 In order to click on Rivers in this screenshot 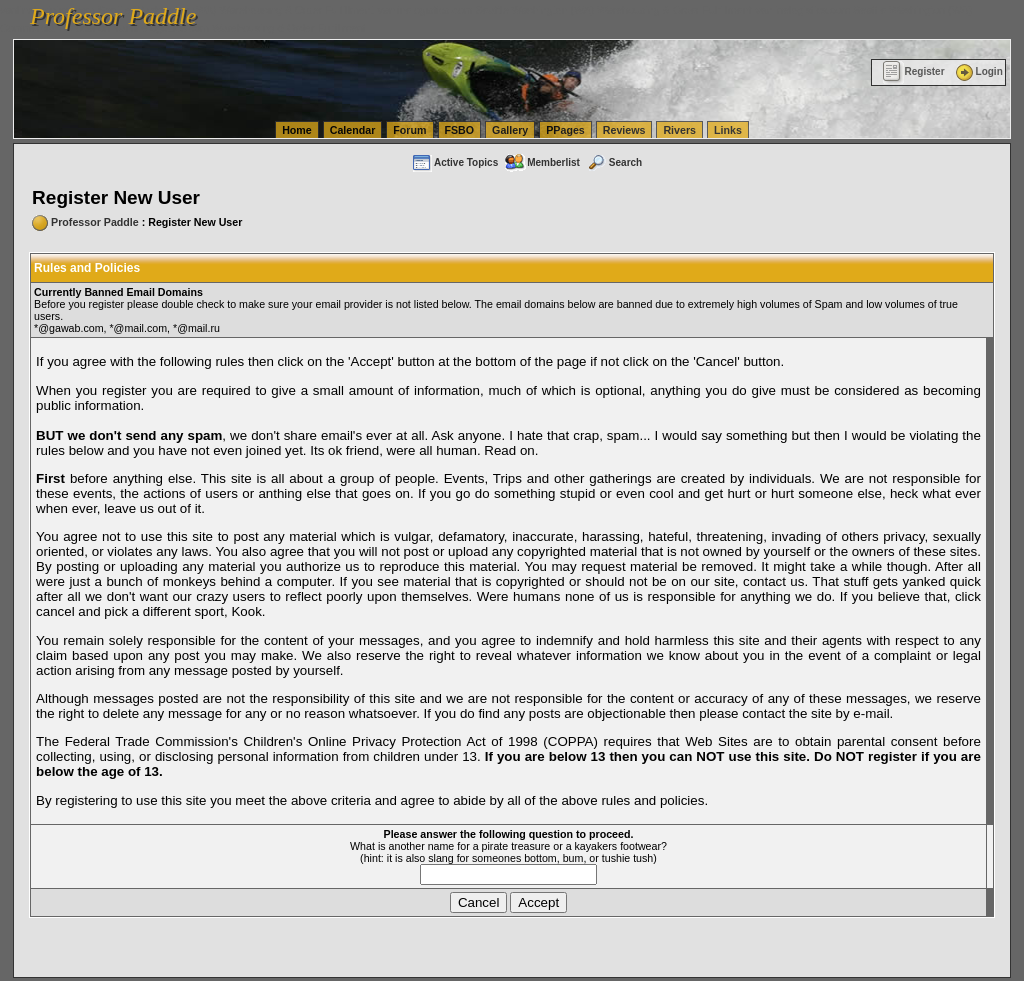, I will do `click(679, 130)`.